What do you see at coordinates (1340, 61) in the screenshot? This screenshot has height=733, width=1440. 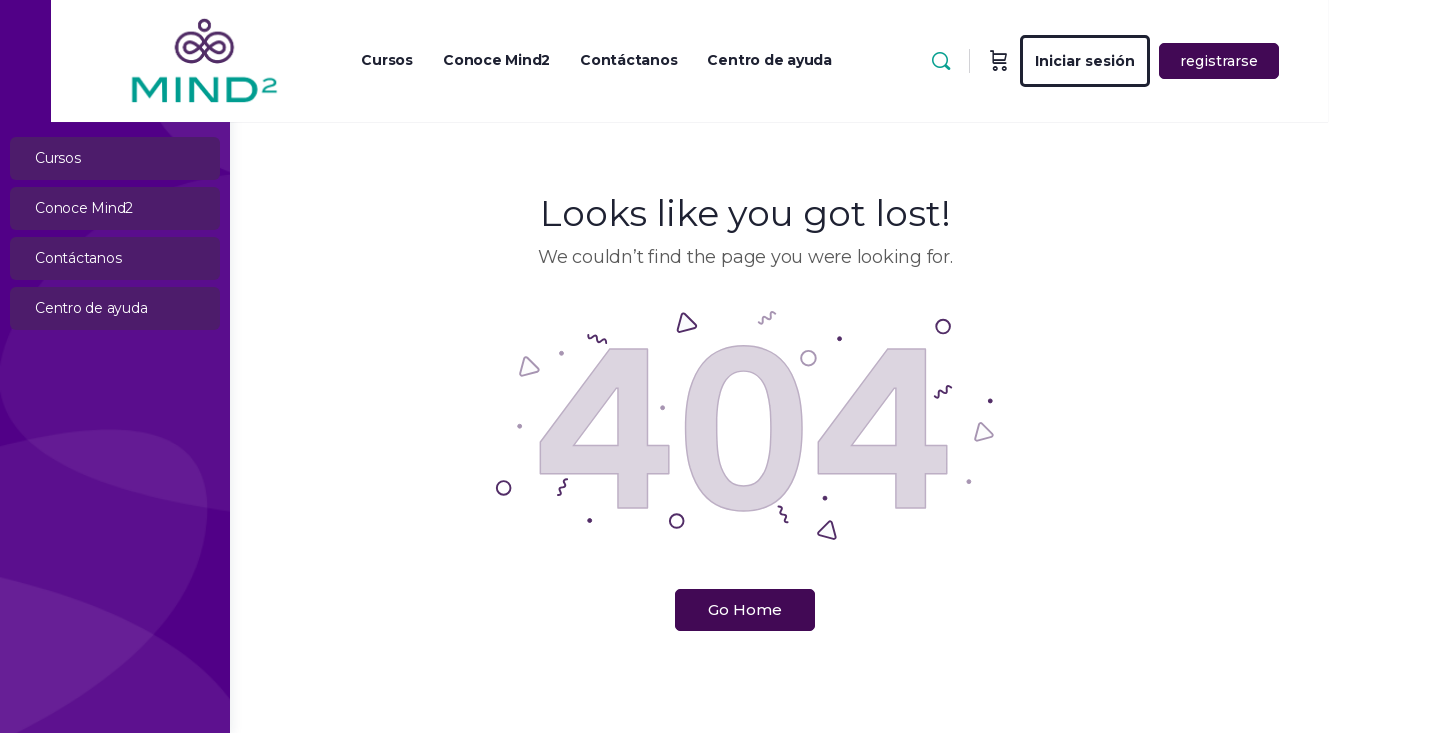 I see `registrarse` at bounding box center [1340, 61].